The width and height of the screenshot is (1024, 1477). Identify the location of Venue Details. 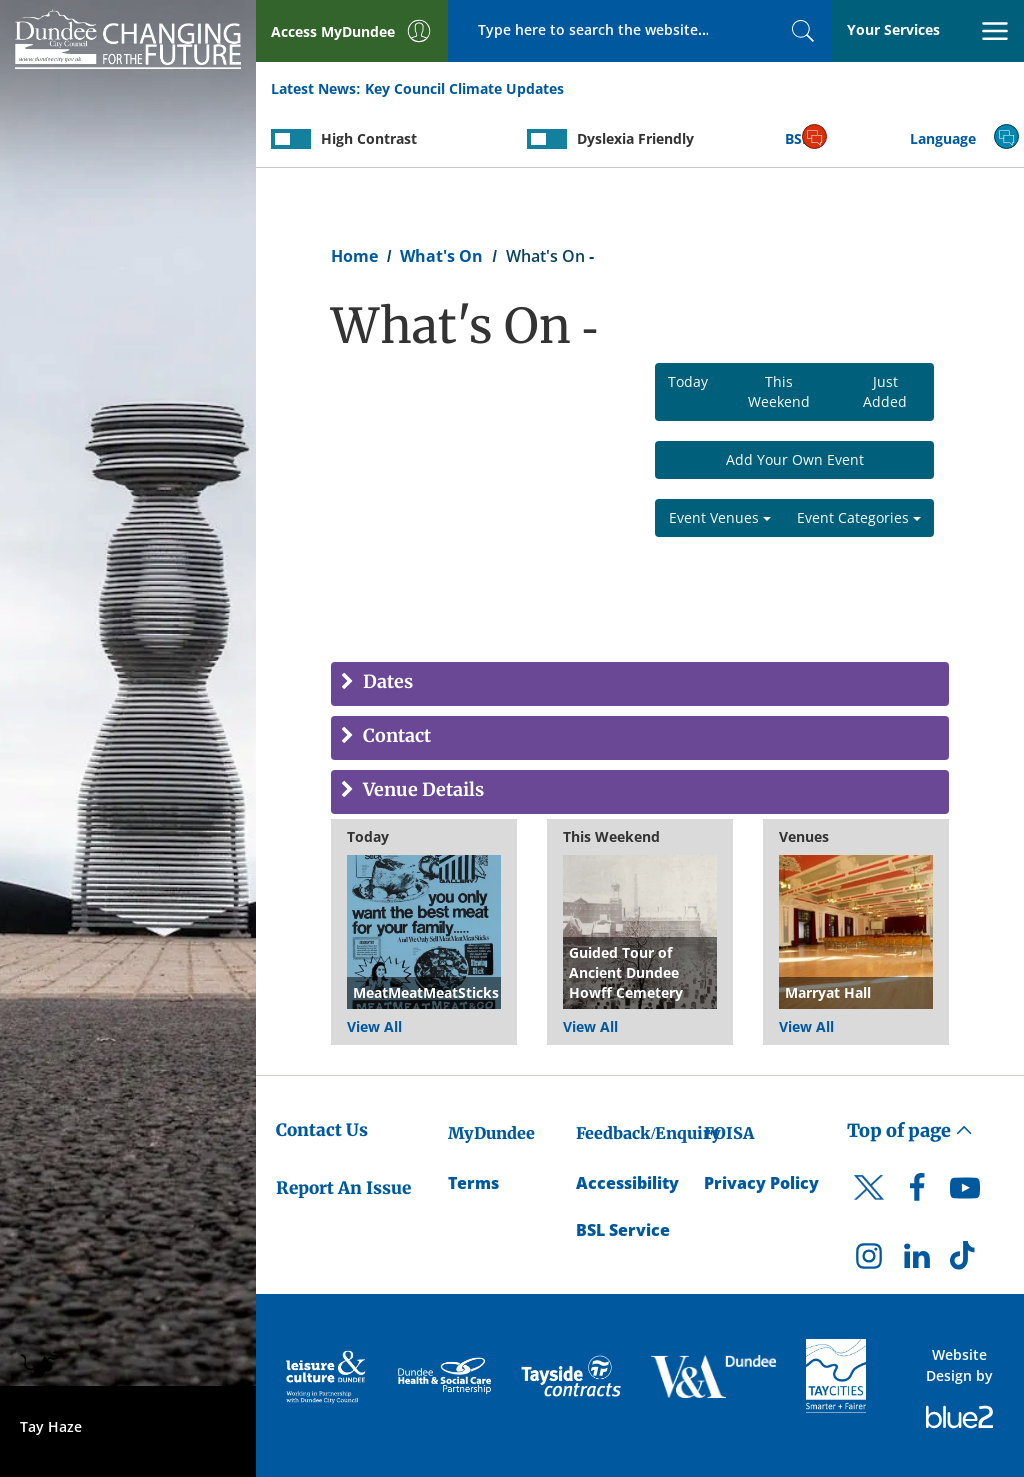
(421, 790).